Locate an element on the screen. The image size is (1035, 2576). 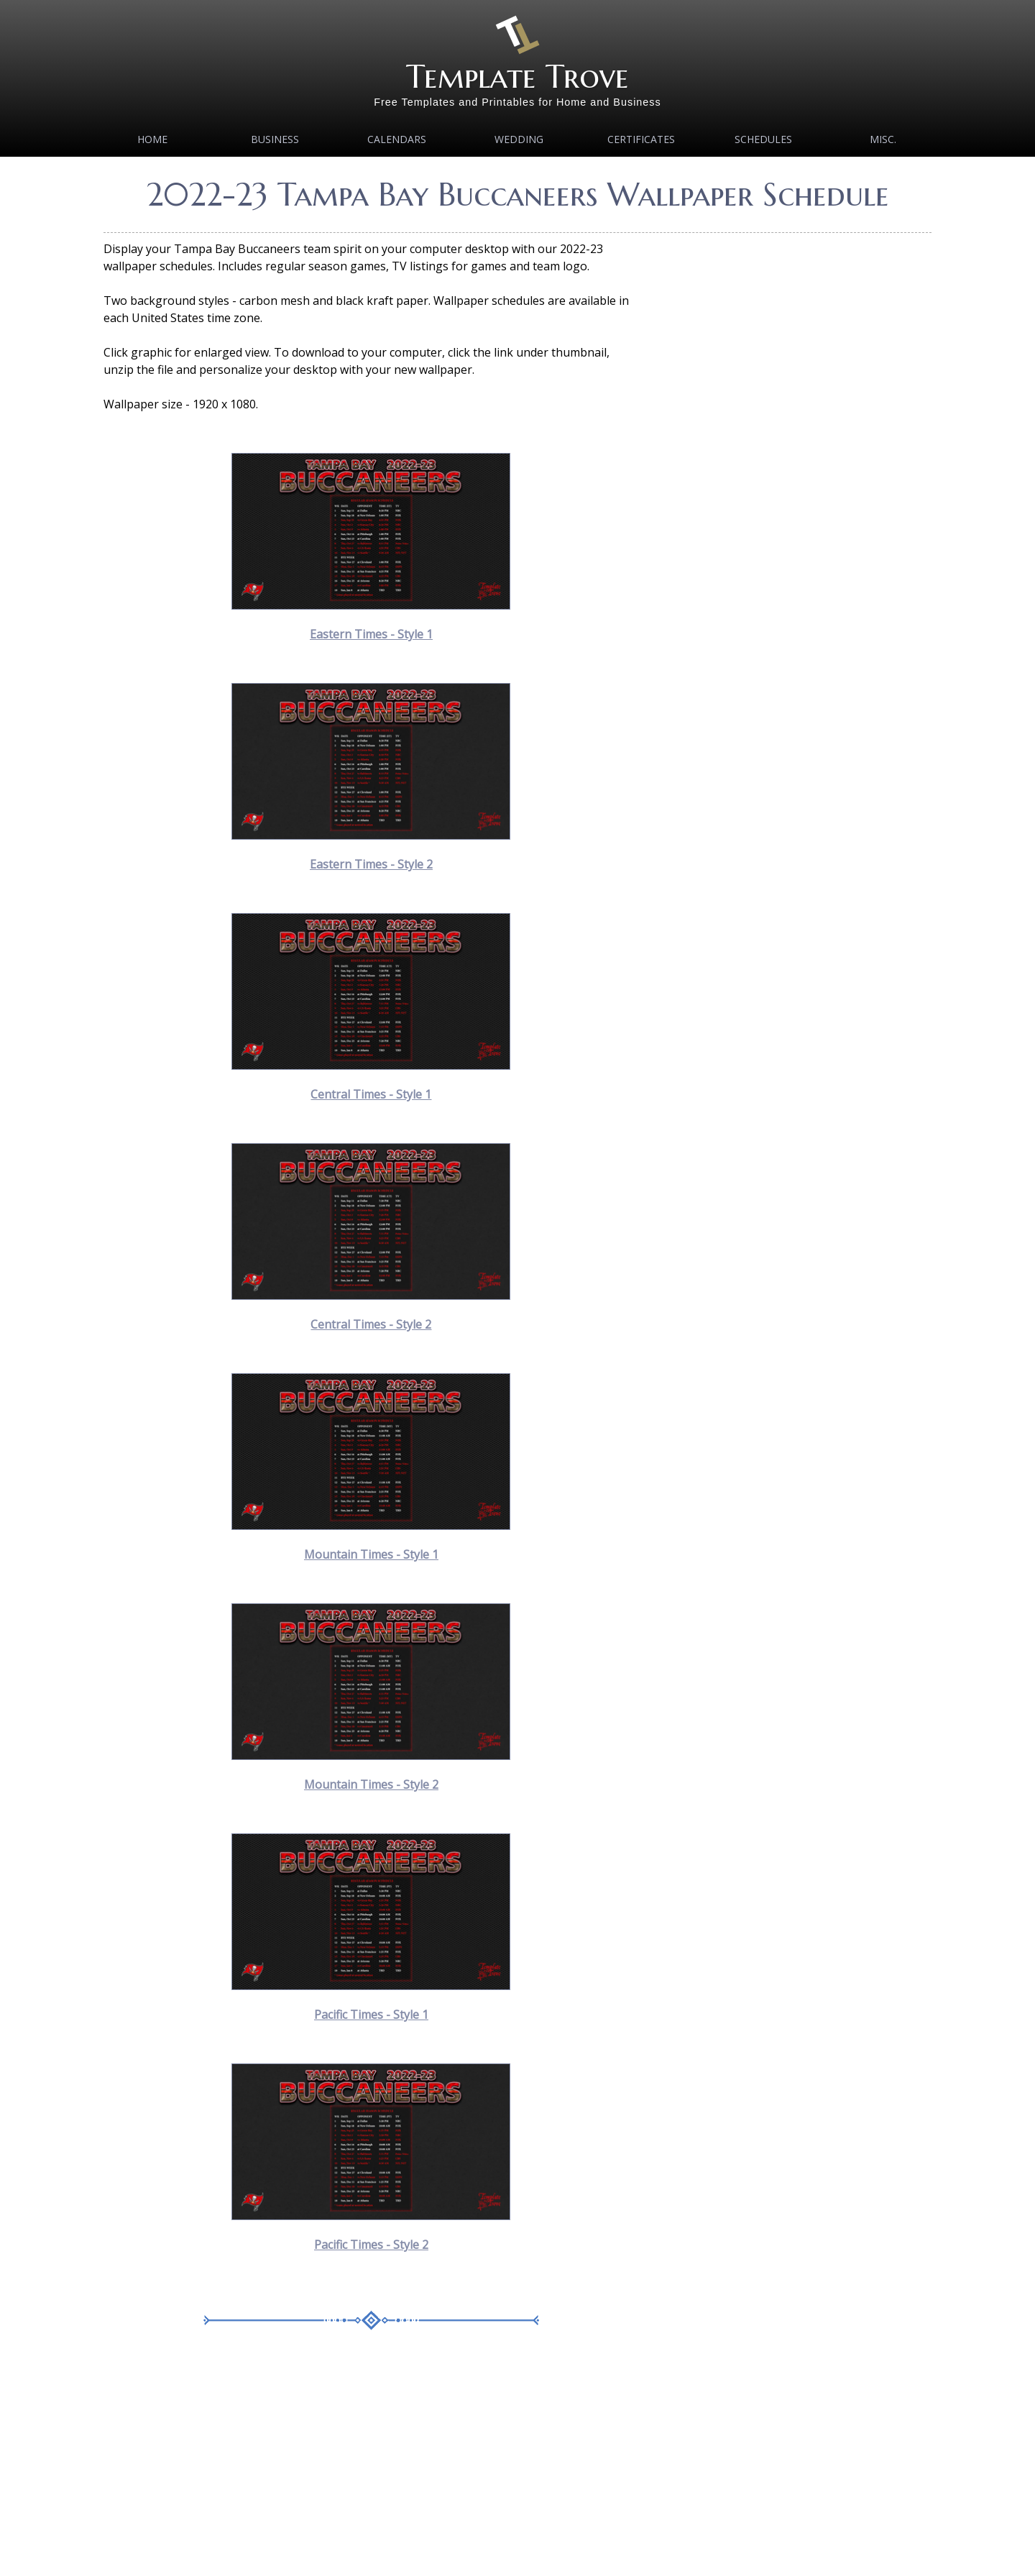
Wedding is located at coordinates (518, 139).